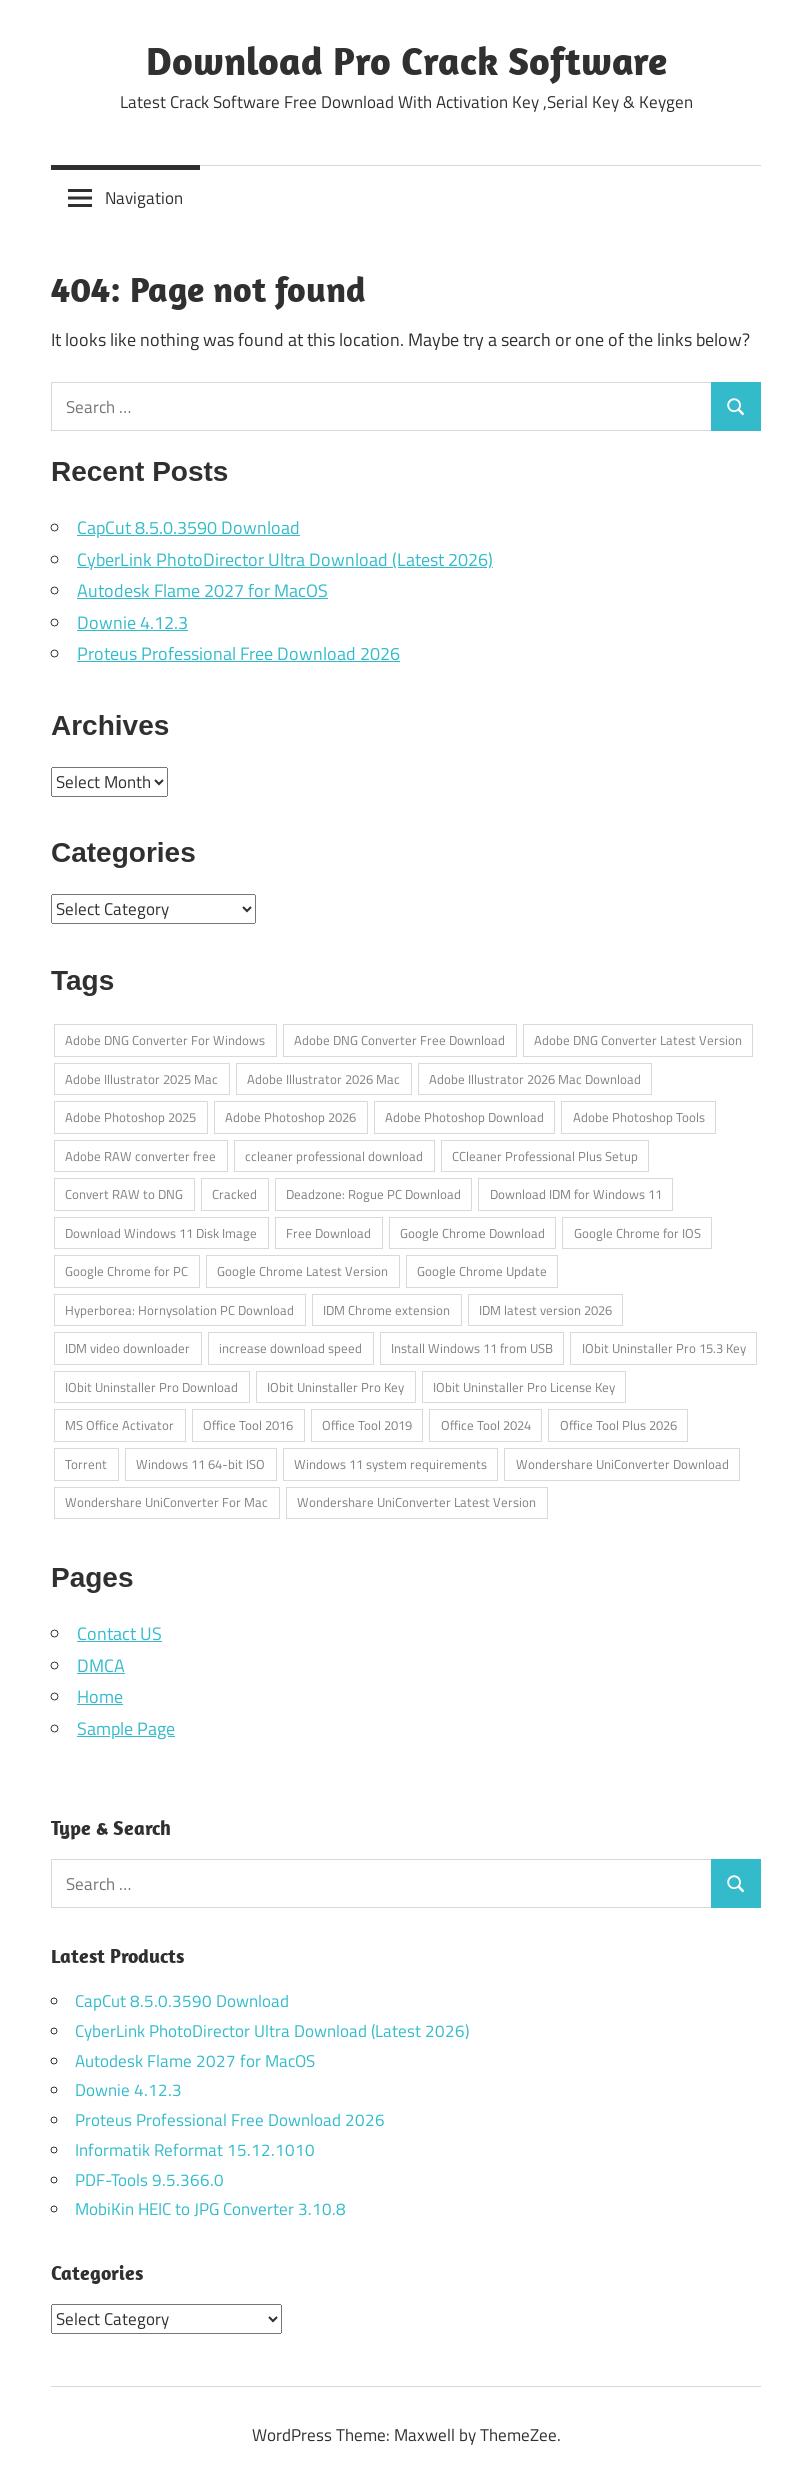 The image size is (812, 2485). What do you see at coordinates (140, 1156) in the screenshot?
I see `Adobe RAW converter free [Adobe RAW converter free (1 item)]` at bounding box center [140, 1156].